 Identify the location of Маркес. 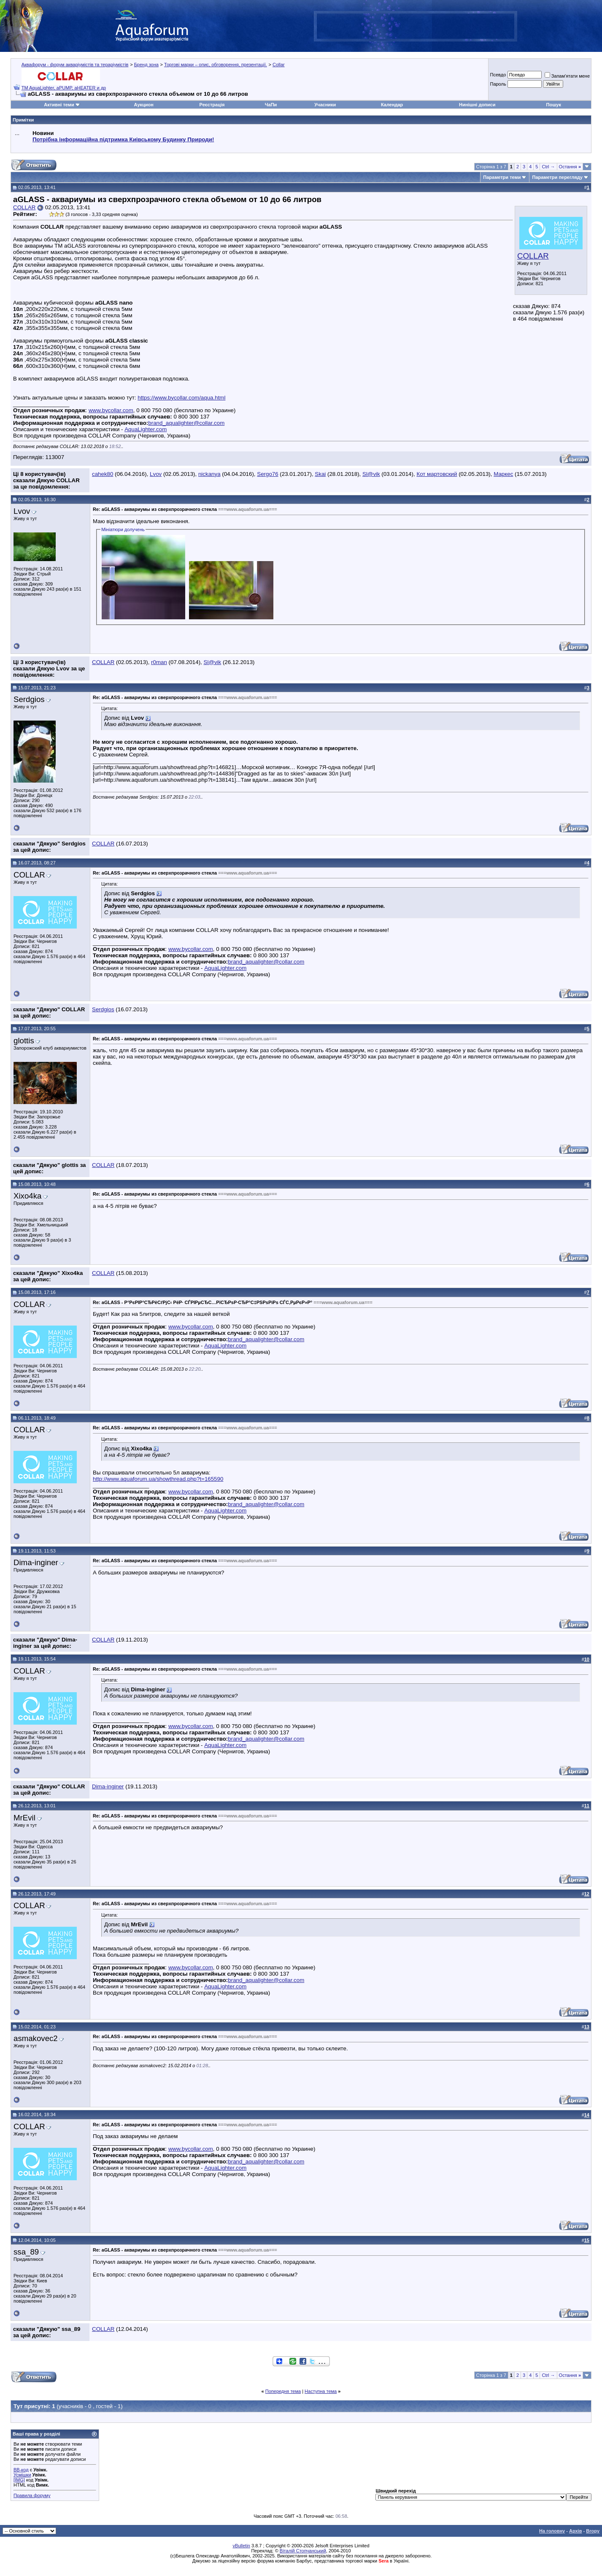
(503, 474).